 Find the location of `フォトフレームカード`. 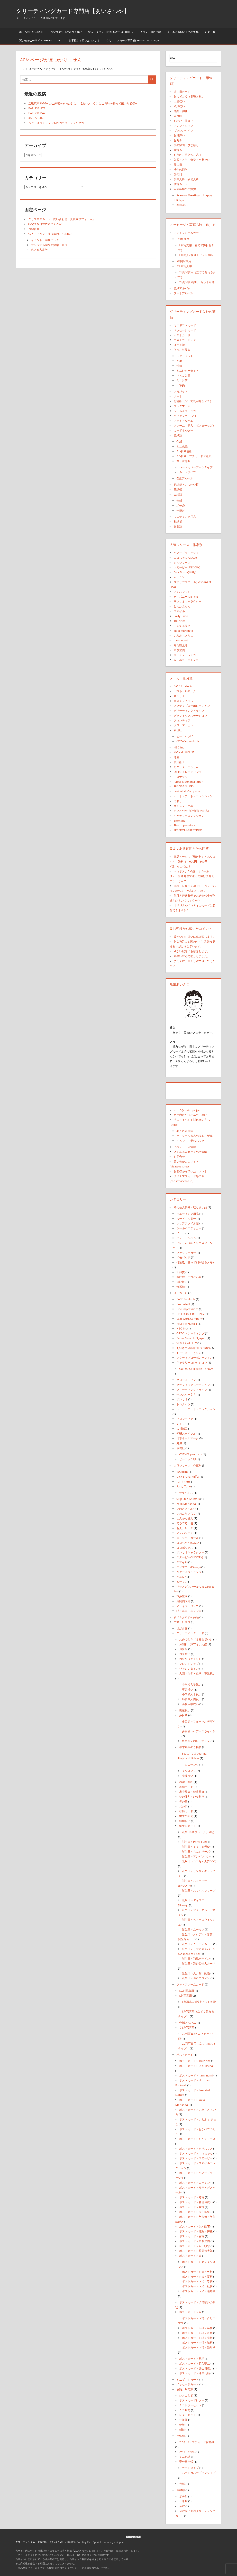

フォトフレームカード is located at coordinates (187, 233).